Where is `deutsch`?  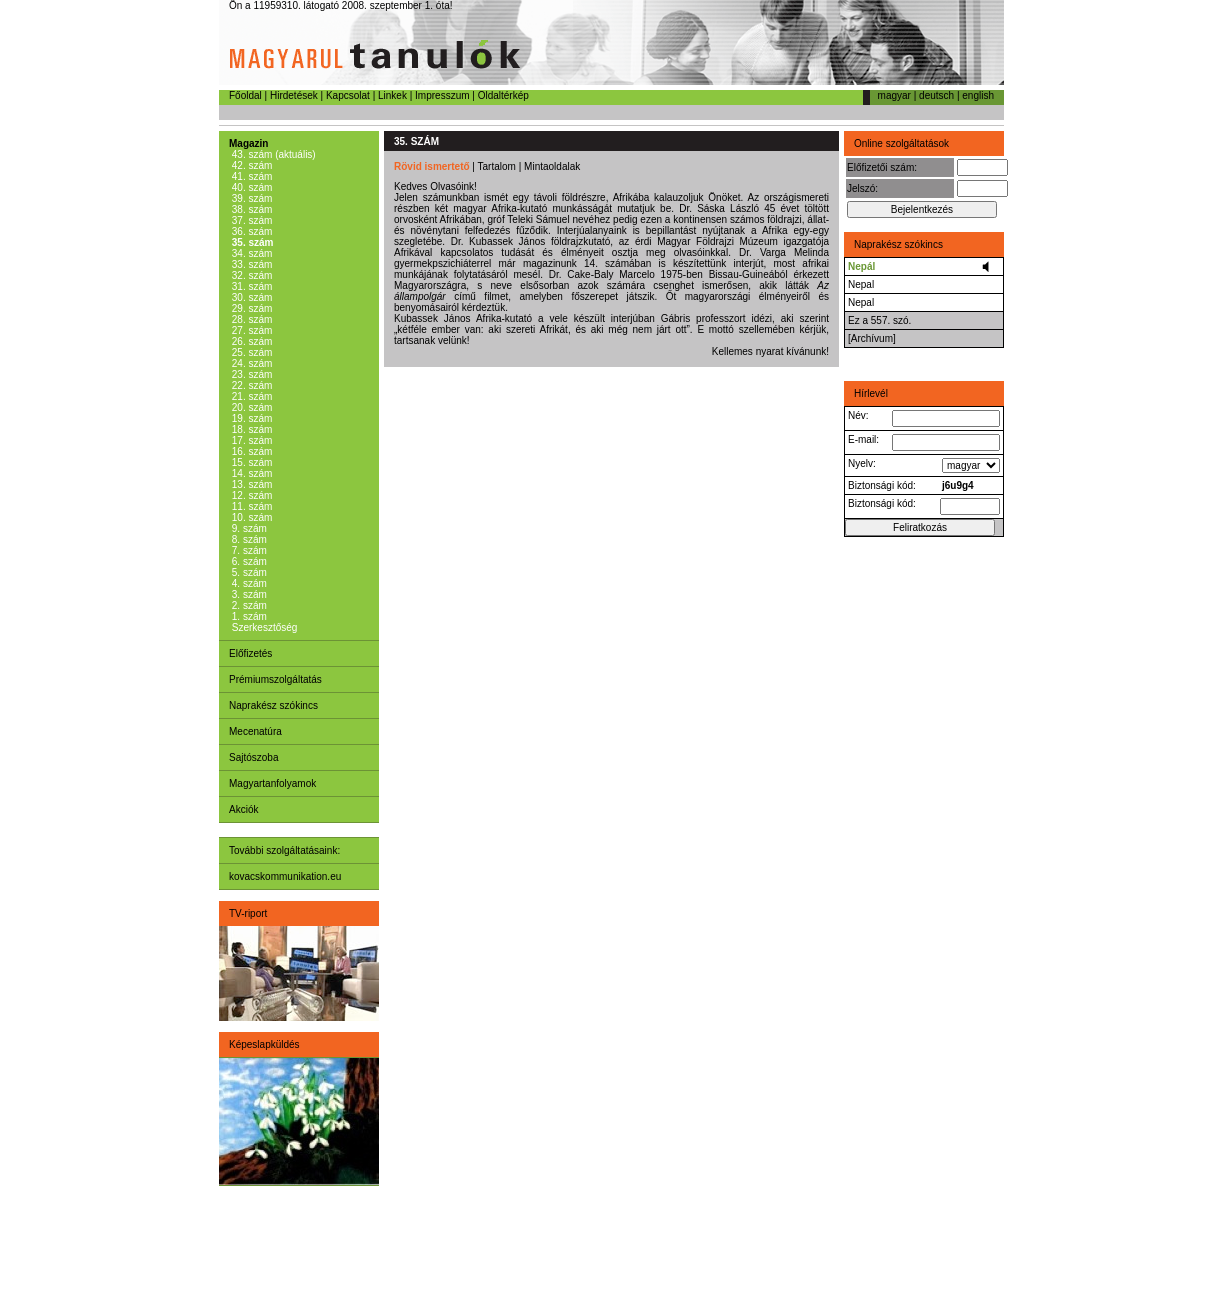
deutsch is located at coordinates (936, 95).